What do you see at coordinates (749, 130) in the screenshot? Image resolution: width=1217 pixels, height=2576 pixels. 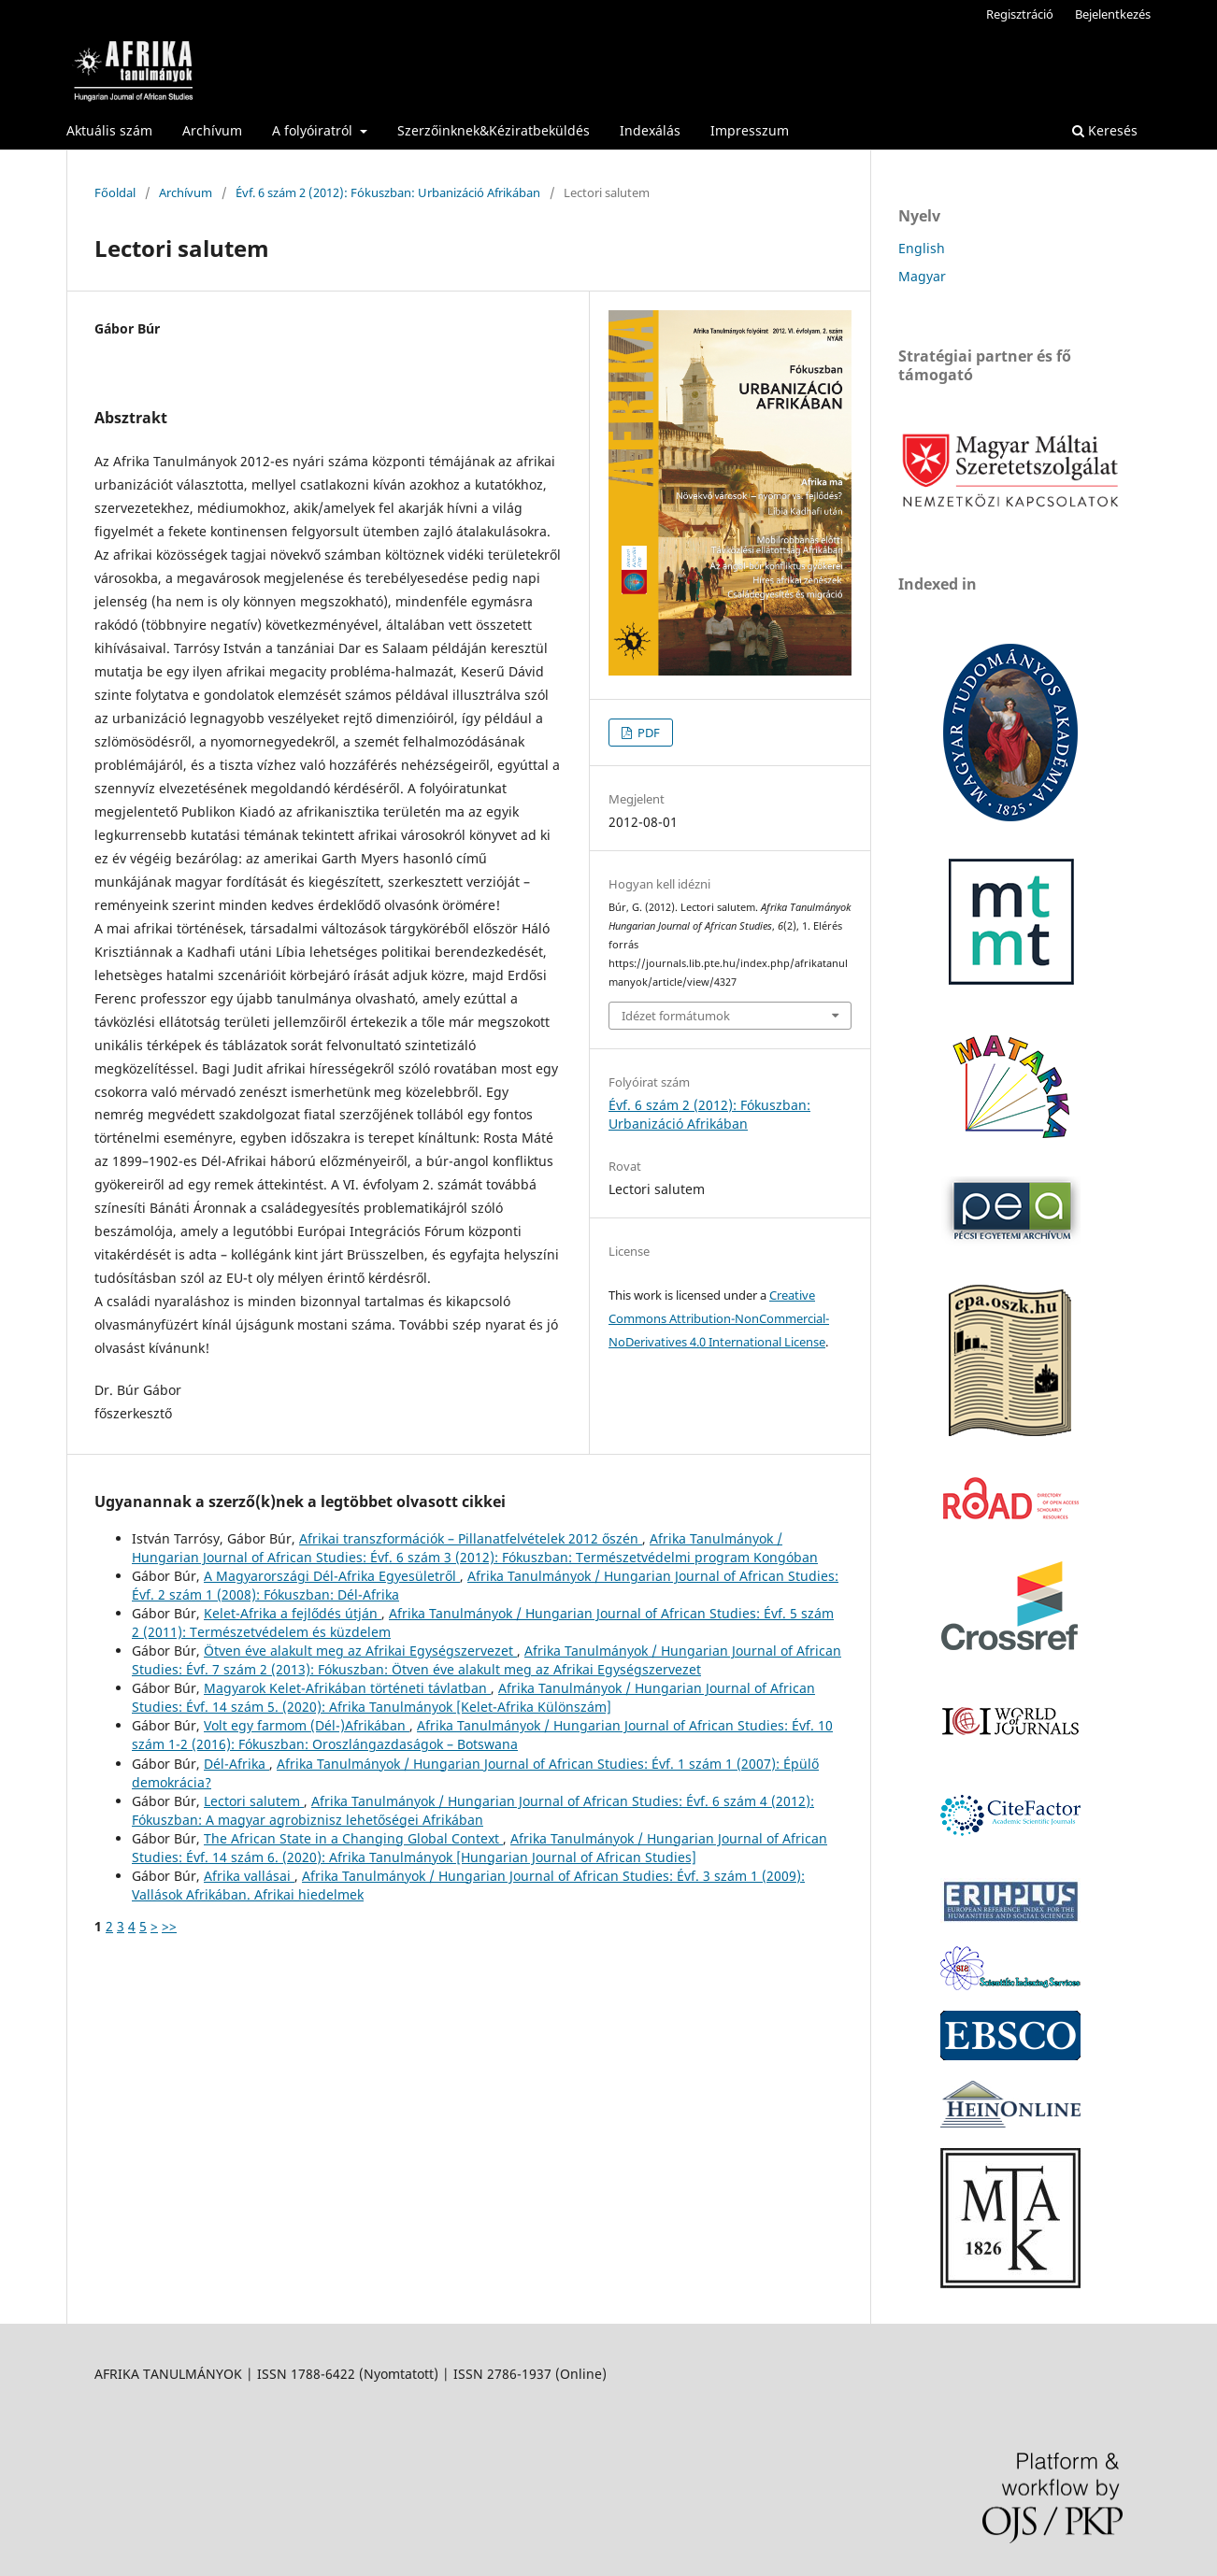 I see `Impresszum` at bounding box center [749, 130].